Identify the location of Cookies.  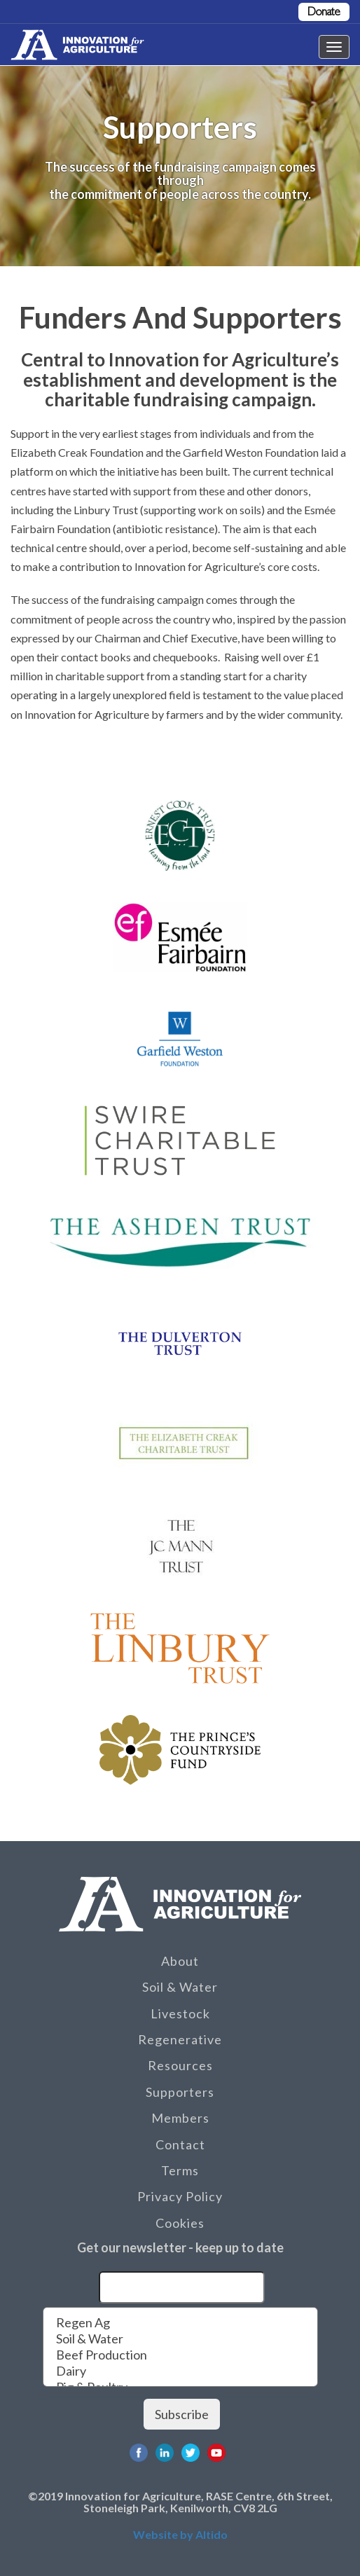
(180, 2223).